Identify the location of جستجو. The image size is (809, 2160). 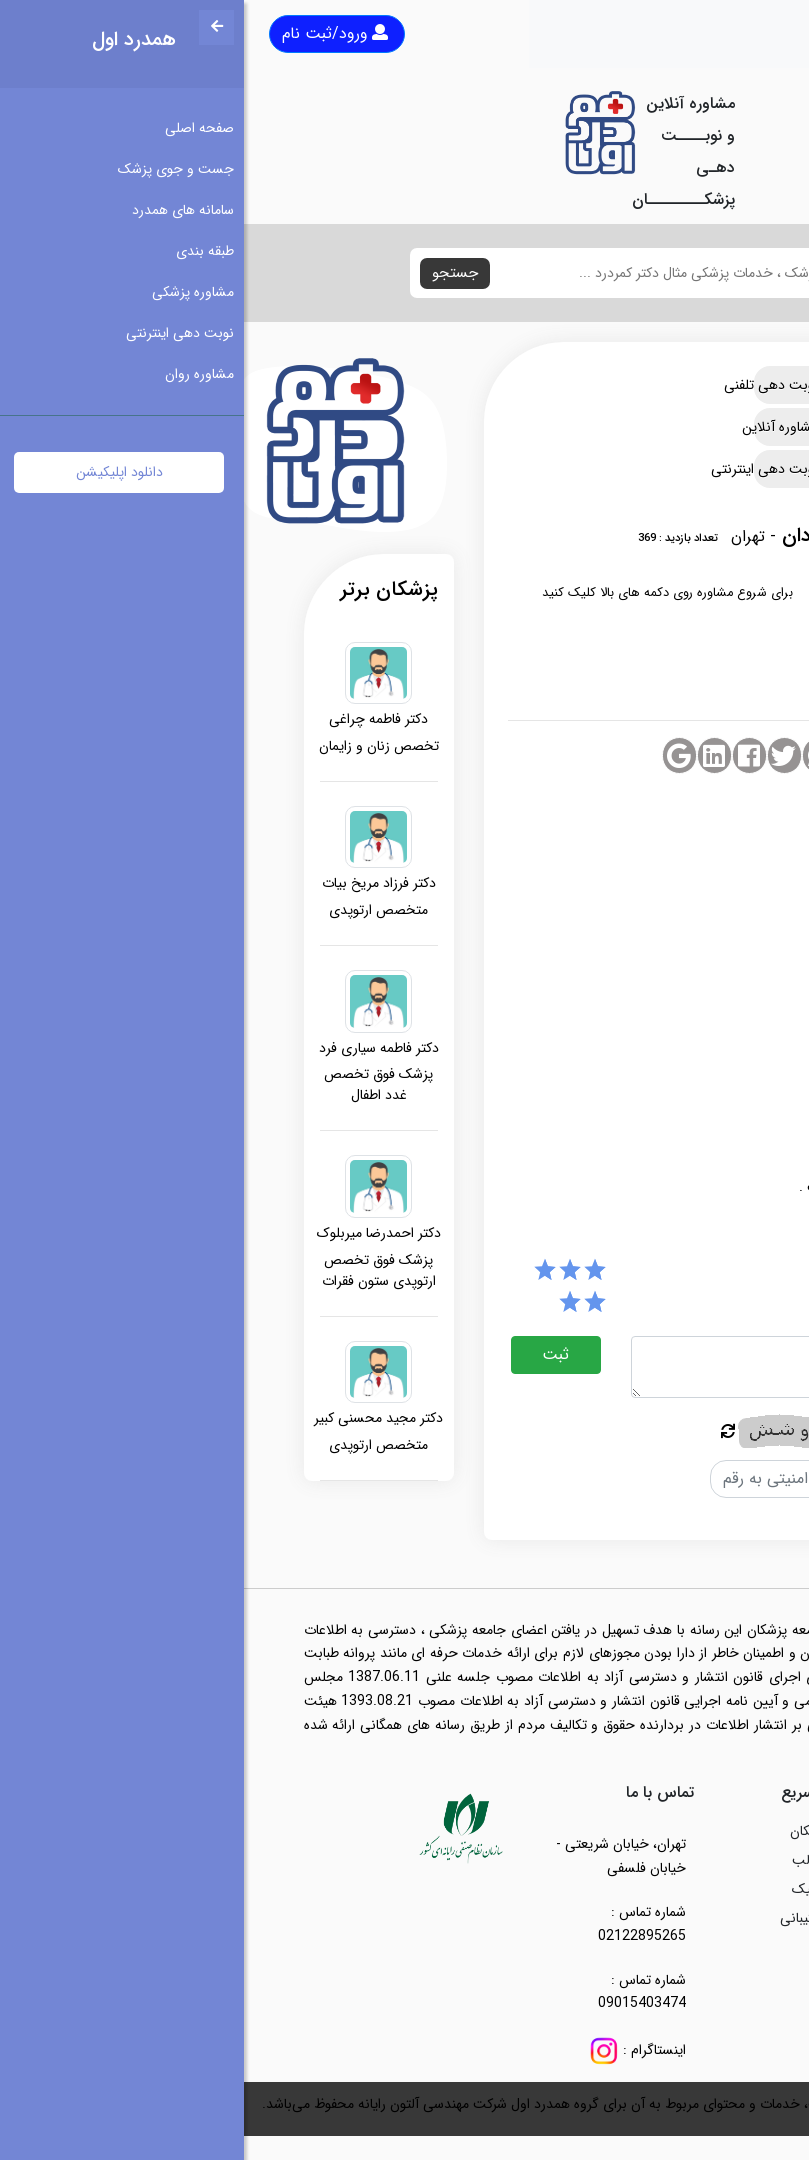
(211, 273).